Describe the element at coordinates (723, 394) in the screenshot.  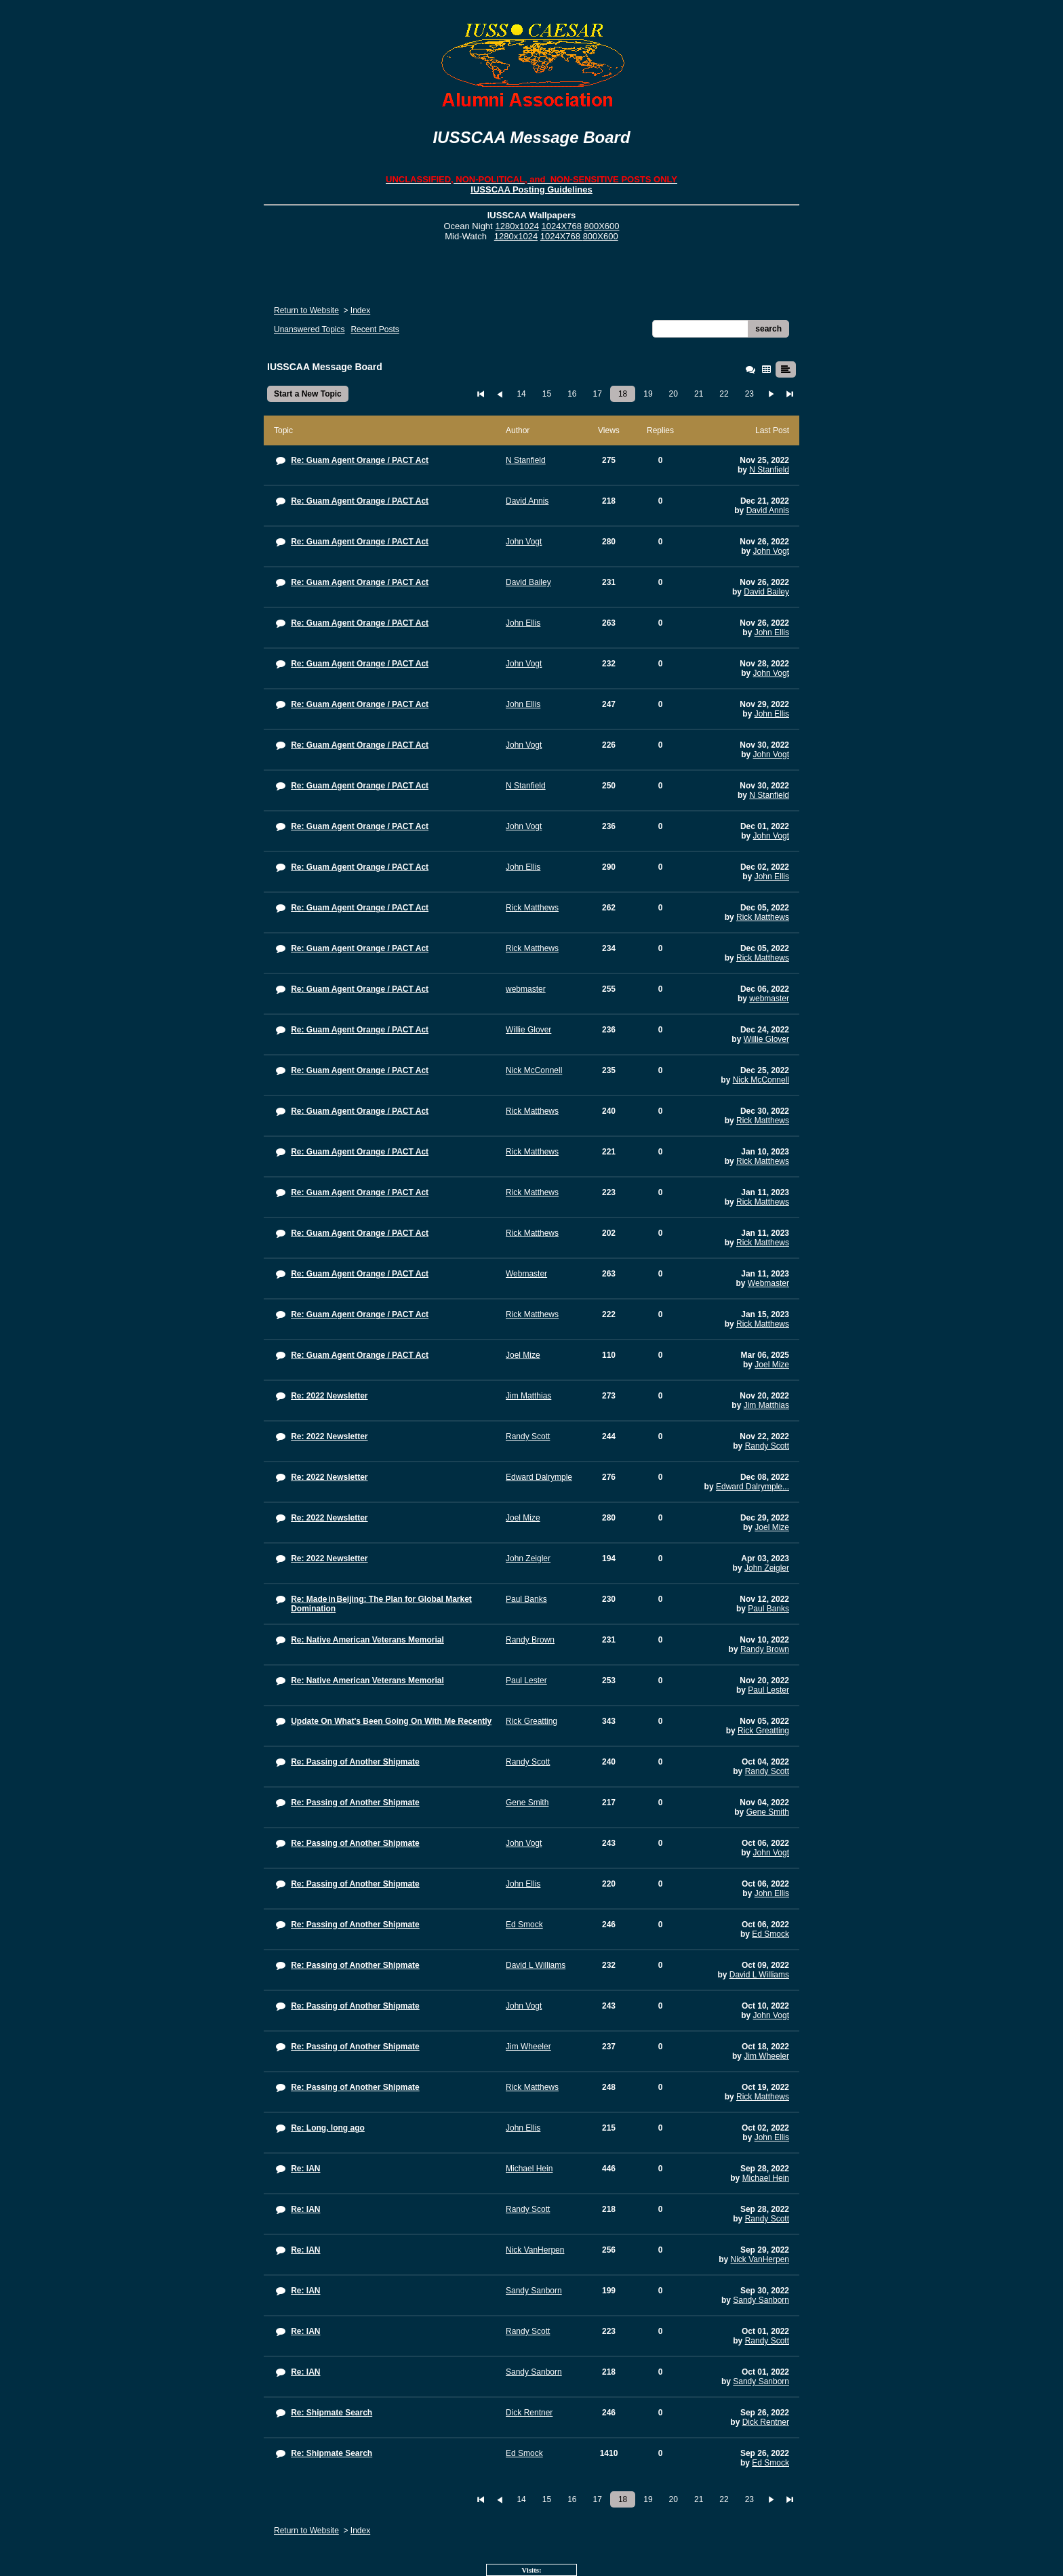
I see `22` at that location.